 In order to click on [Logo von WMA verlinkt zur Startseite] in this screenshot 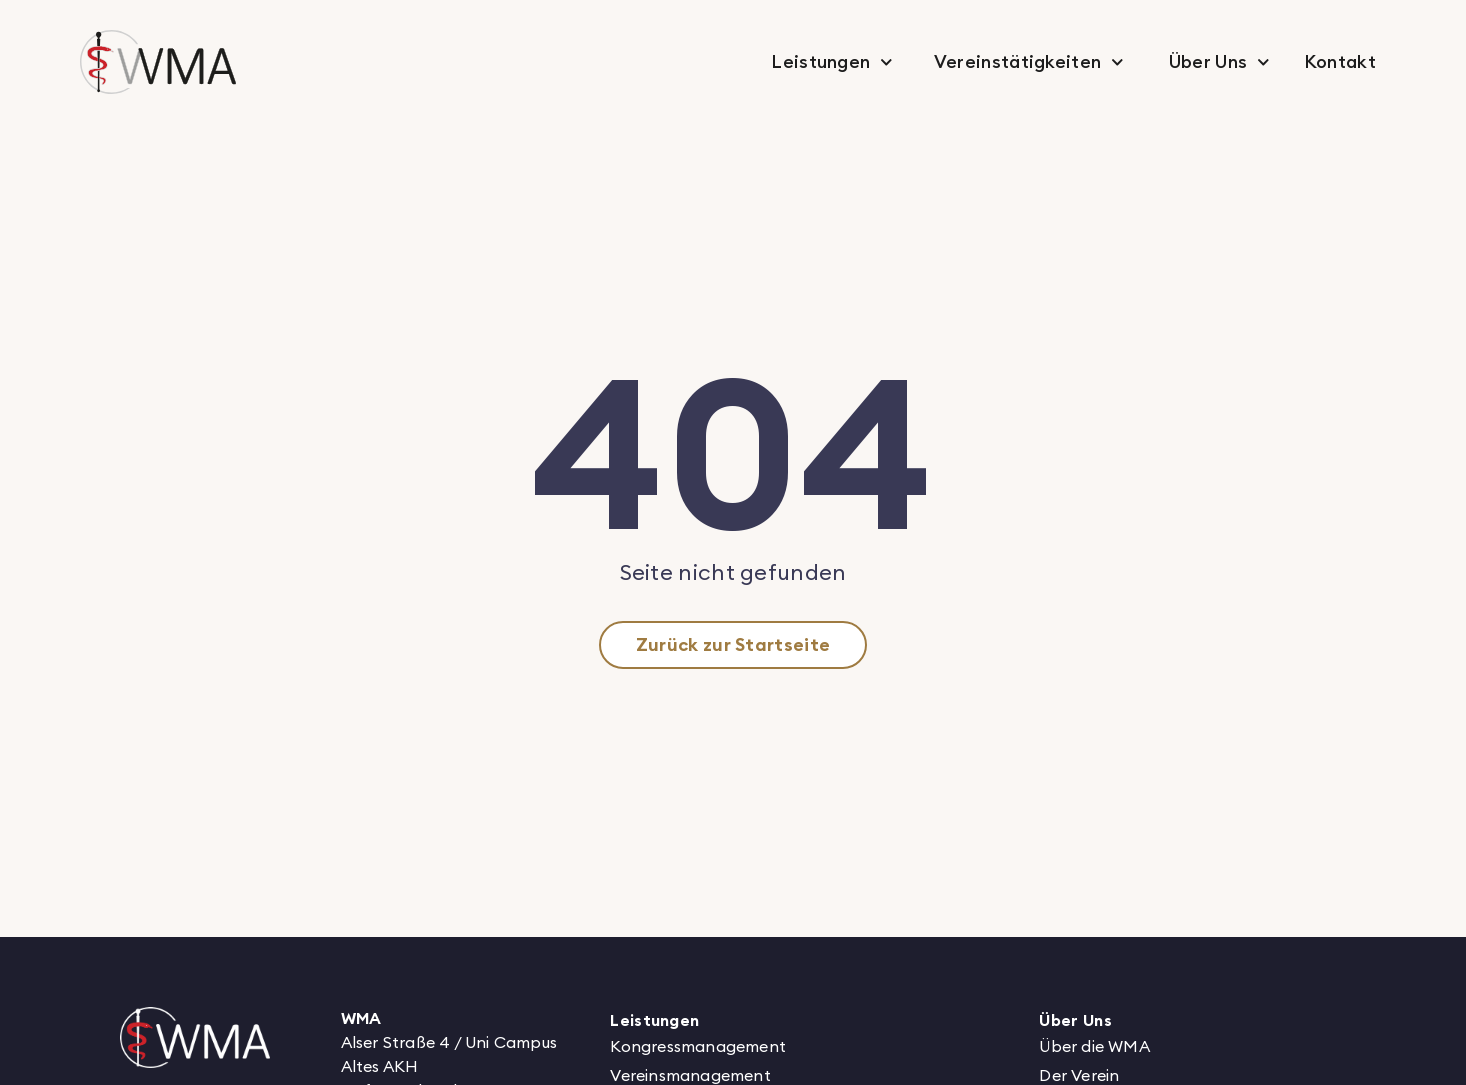, I will do `click(195, 1037)`.